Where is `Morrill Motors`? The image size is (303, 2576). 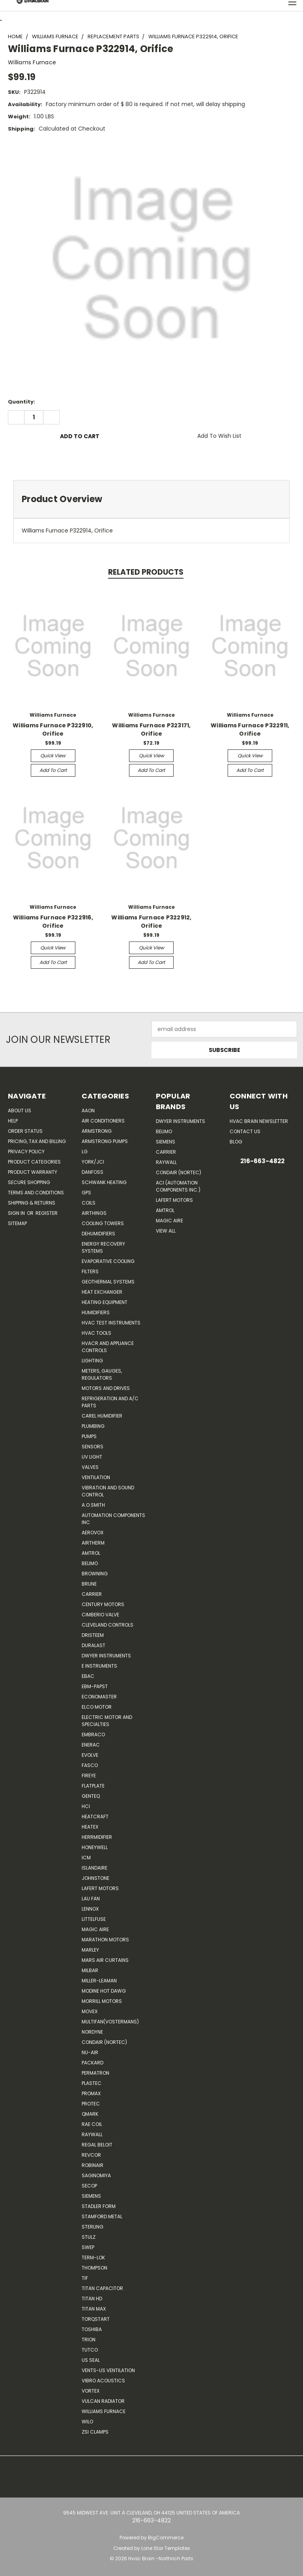 Morrill Motors is located at coordinates (102, 2001).